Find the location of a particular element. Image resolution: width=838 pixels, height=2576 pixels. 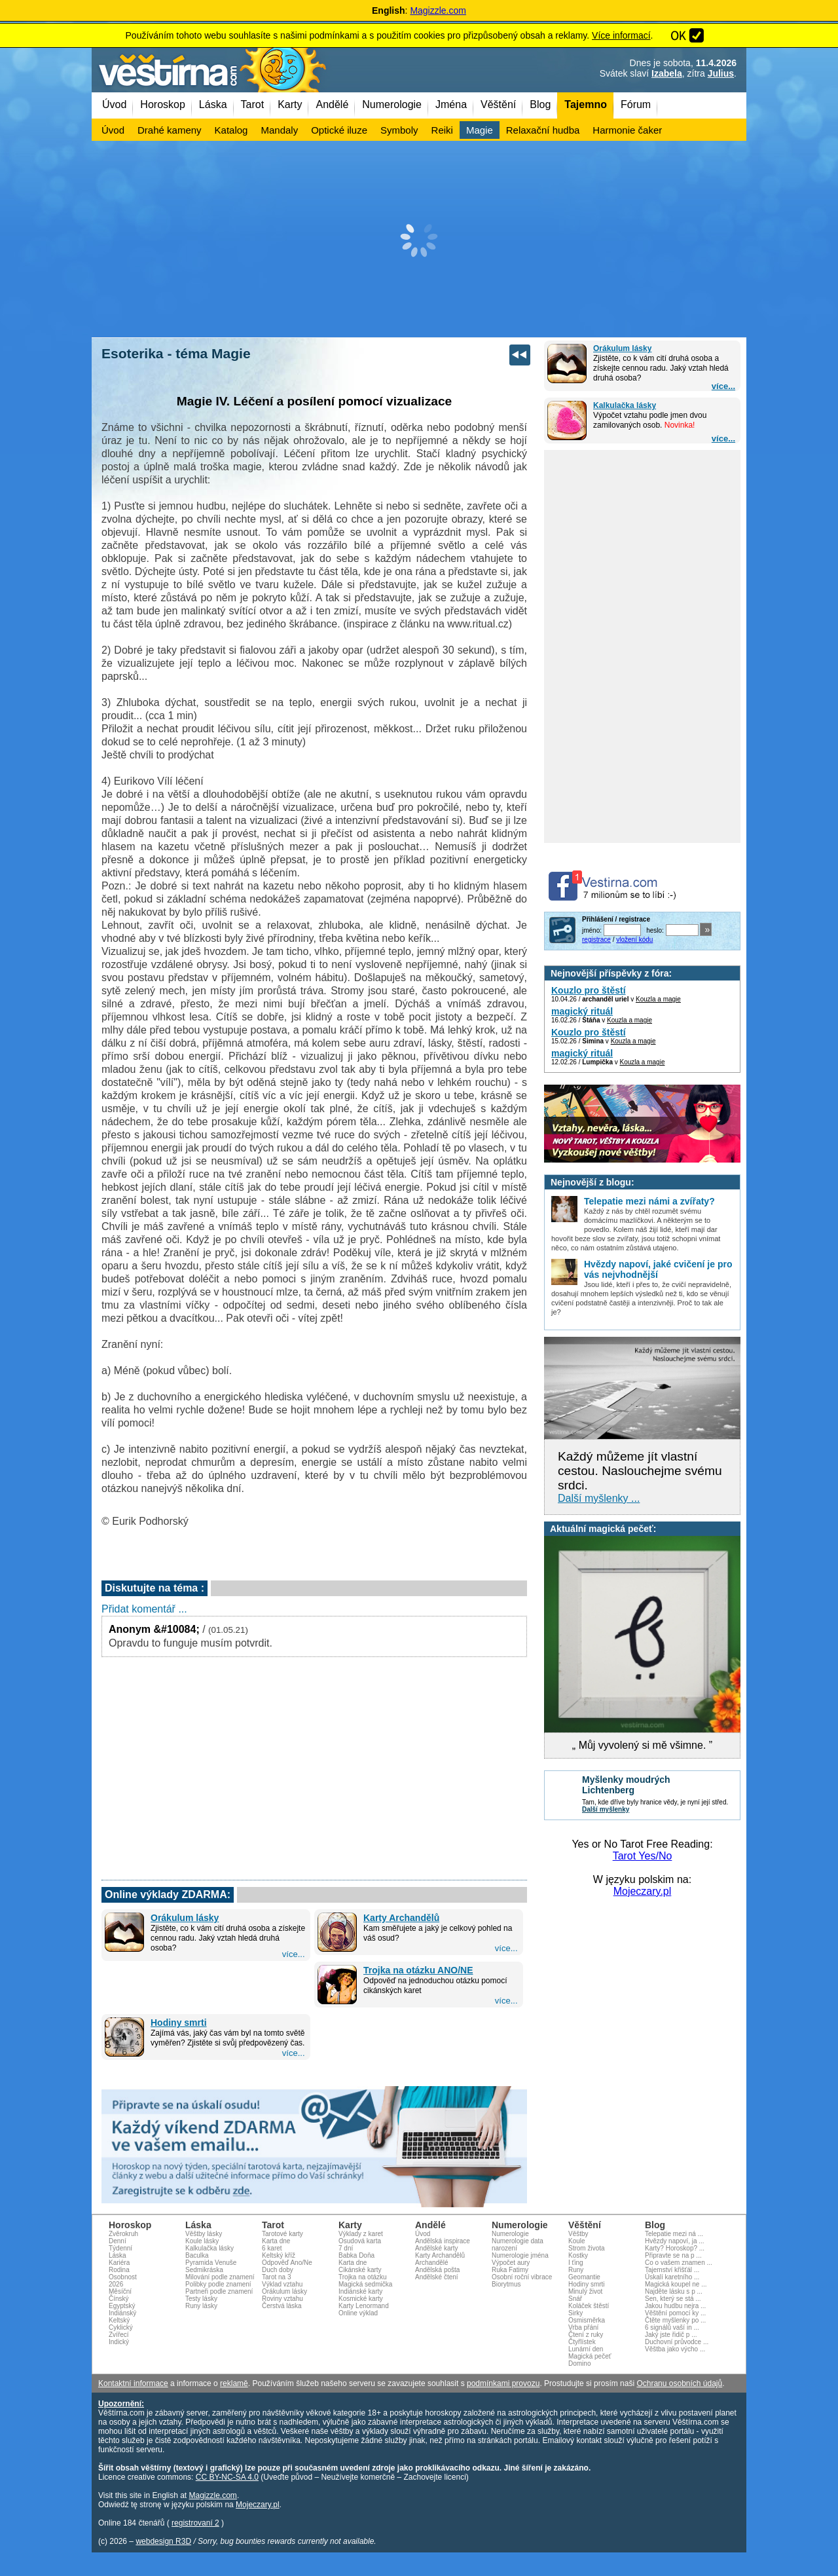

Najděte lásku s p ... is located at coordinates (673, 2291).